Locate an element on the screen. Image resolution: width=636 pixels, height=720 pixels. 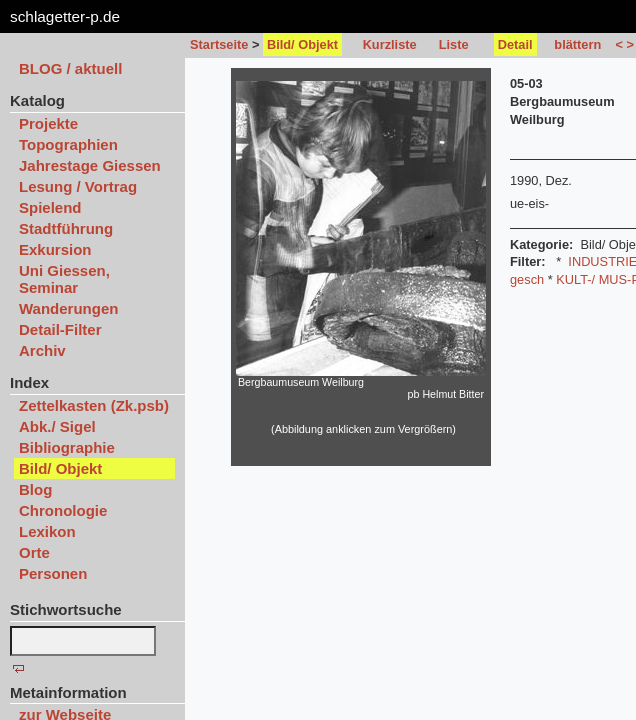
Wanderungen is located at coordinates (68, 308).